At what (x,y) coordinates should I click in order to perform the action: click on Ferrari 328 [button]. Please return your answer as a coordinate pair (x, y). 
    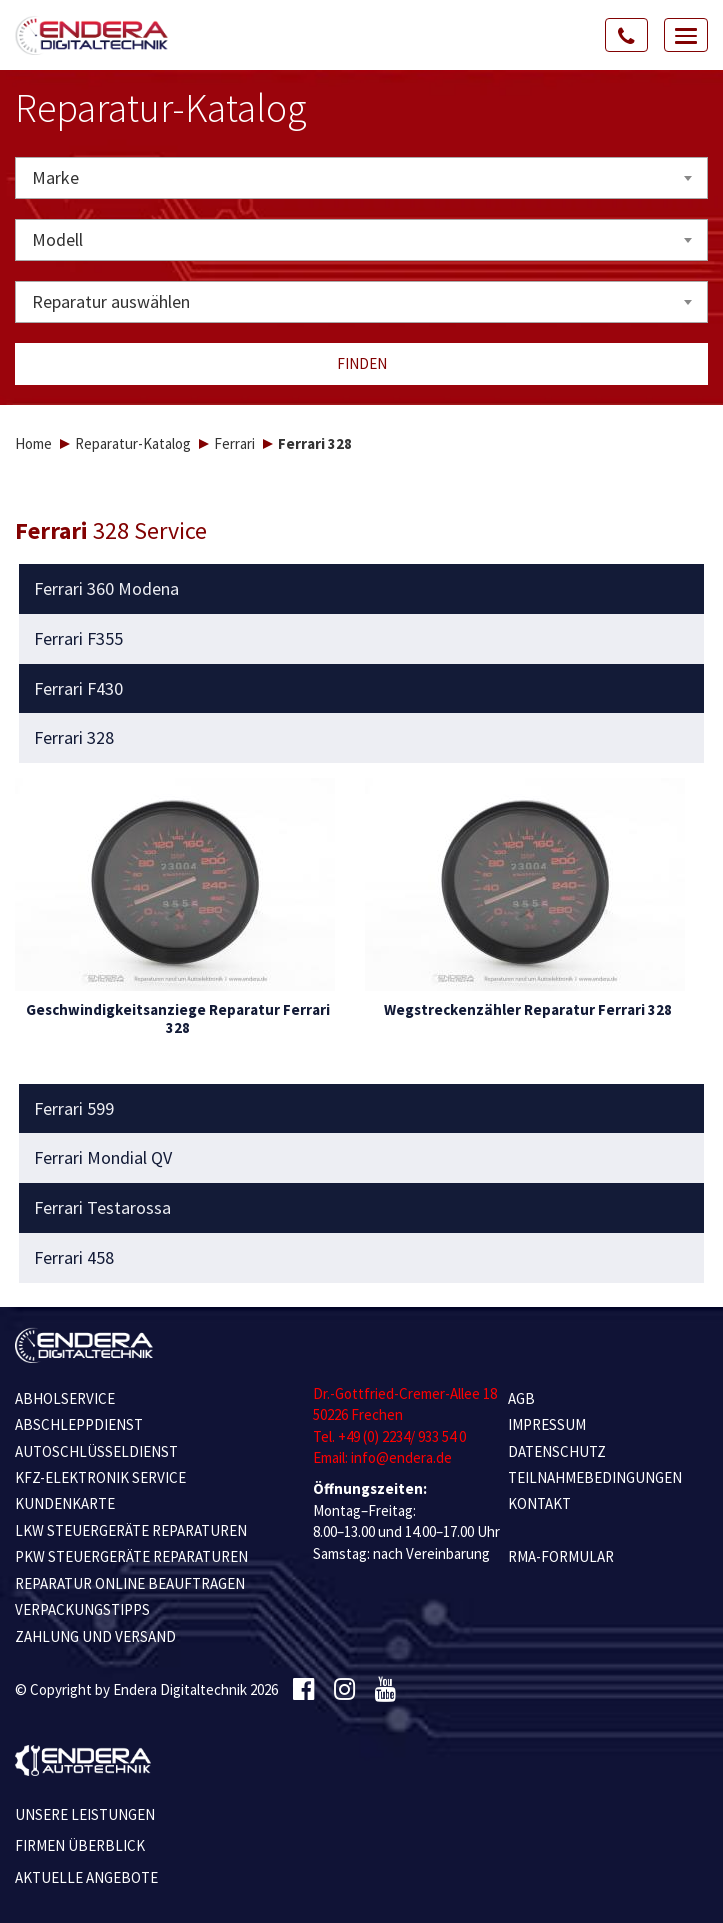
    Looking at the image, I should click on (74, 738).